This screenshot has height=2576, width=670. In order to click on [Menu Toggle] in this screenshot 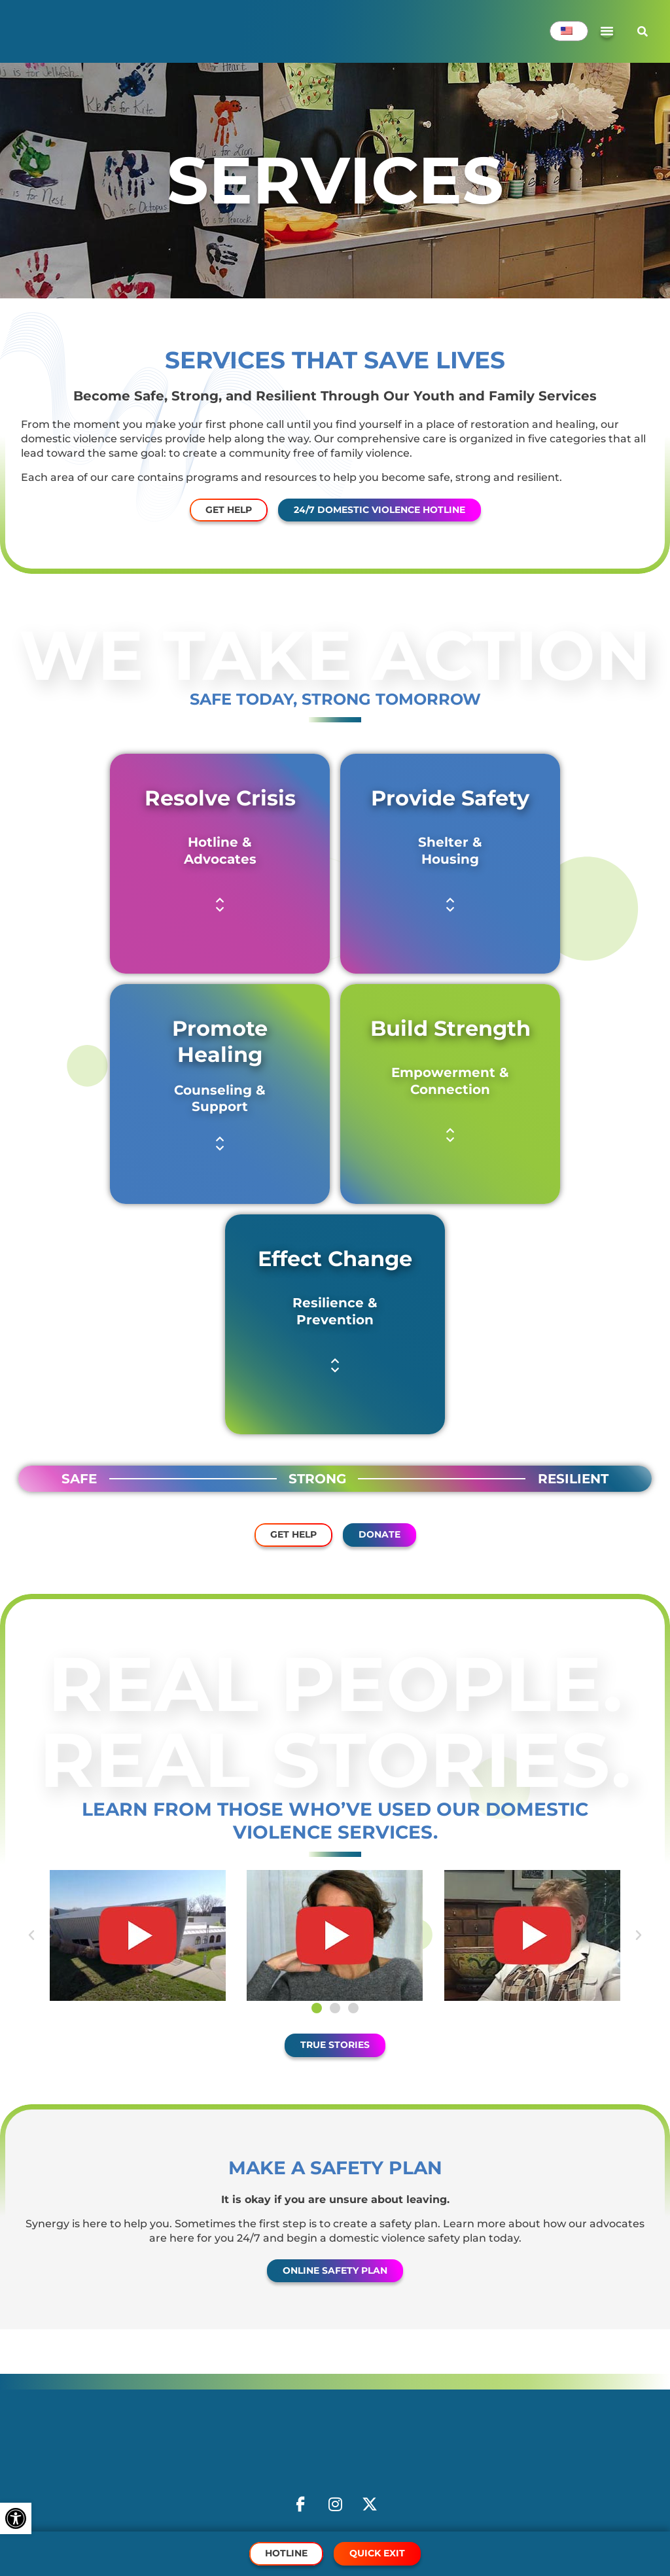, I will do `click(607, 31)`.